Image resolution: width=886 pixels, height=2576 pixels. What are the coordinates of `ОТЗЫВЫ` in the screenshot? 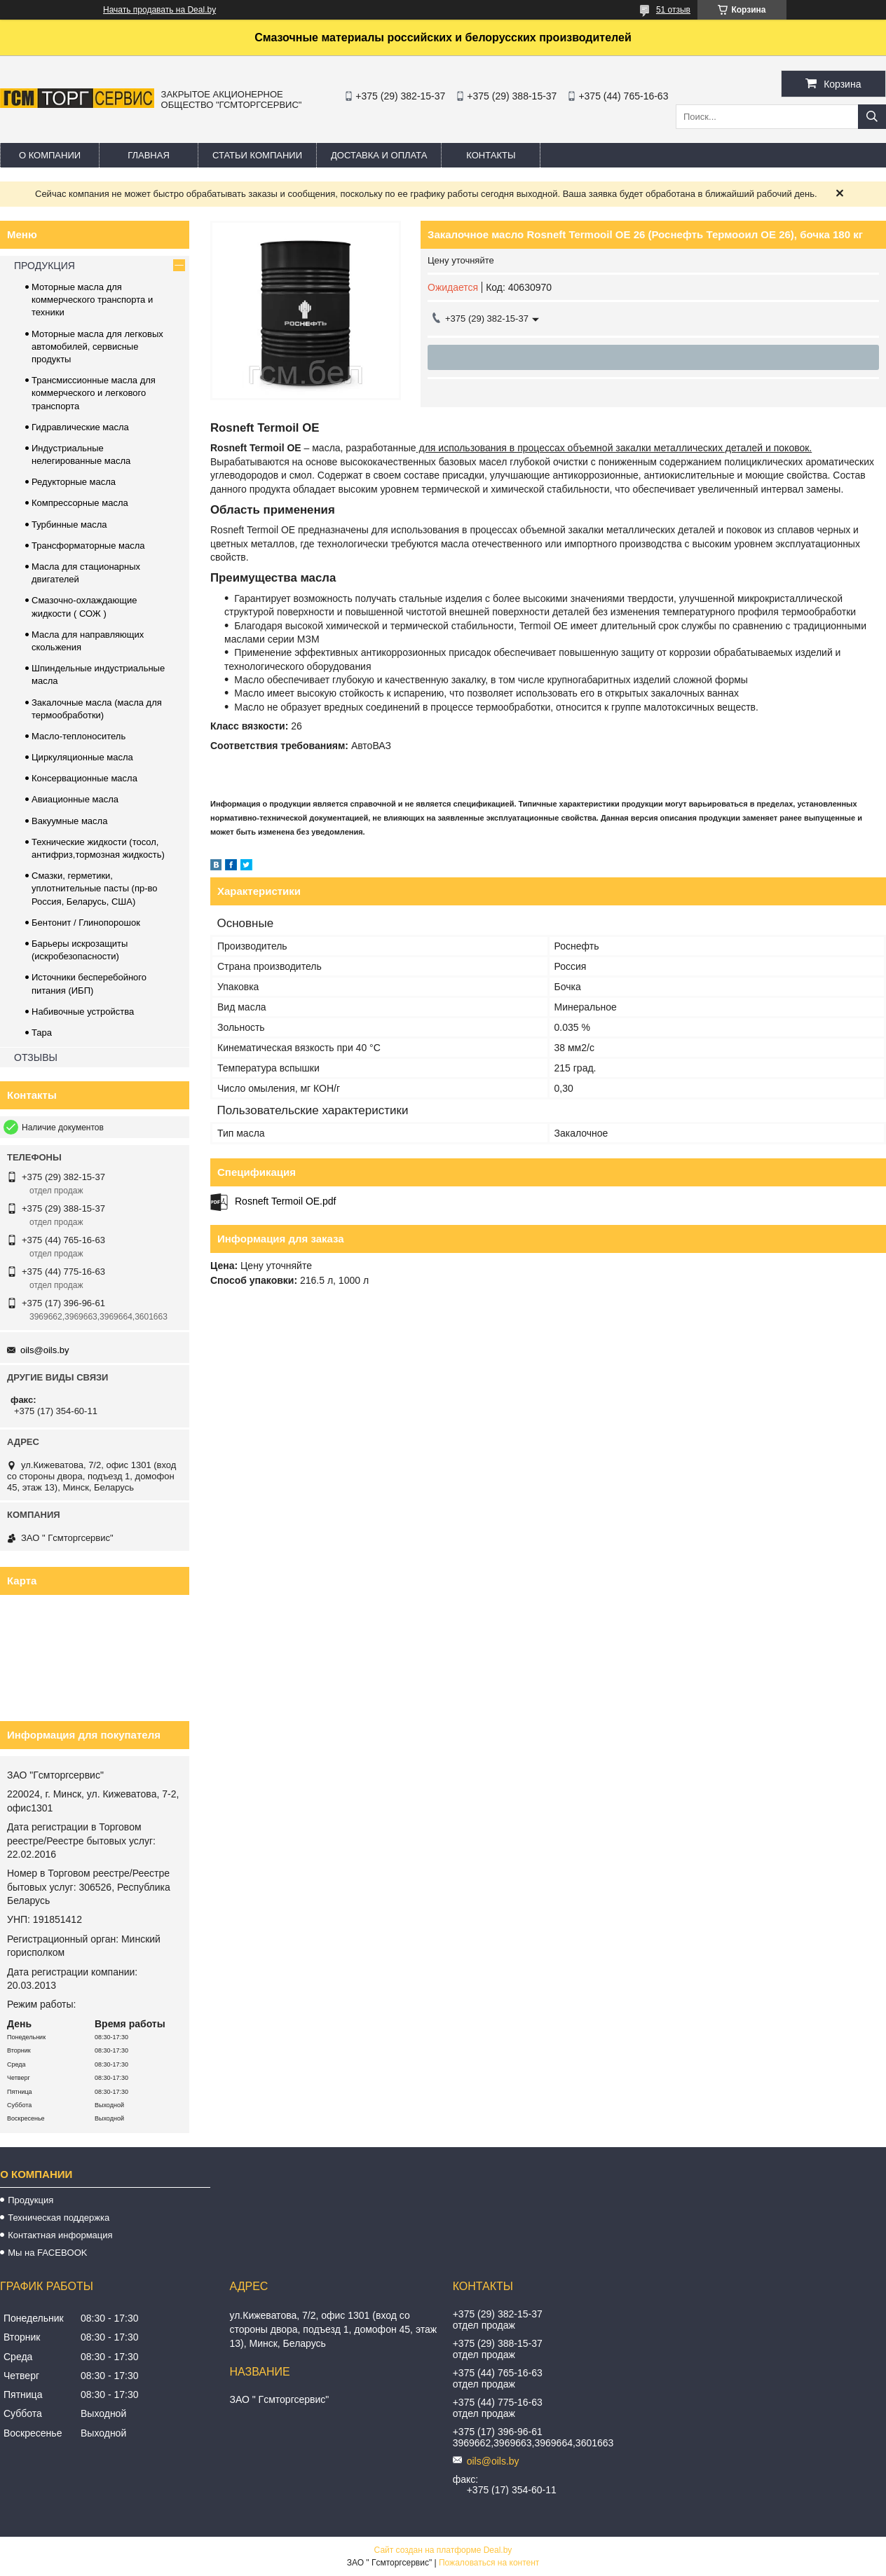 It's located at (35, 1057).